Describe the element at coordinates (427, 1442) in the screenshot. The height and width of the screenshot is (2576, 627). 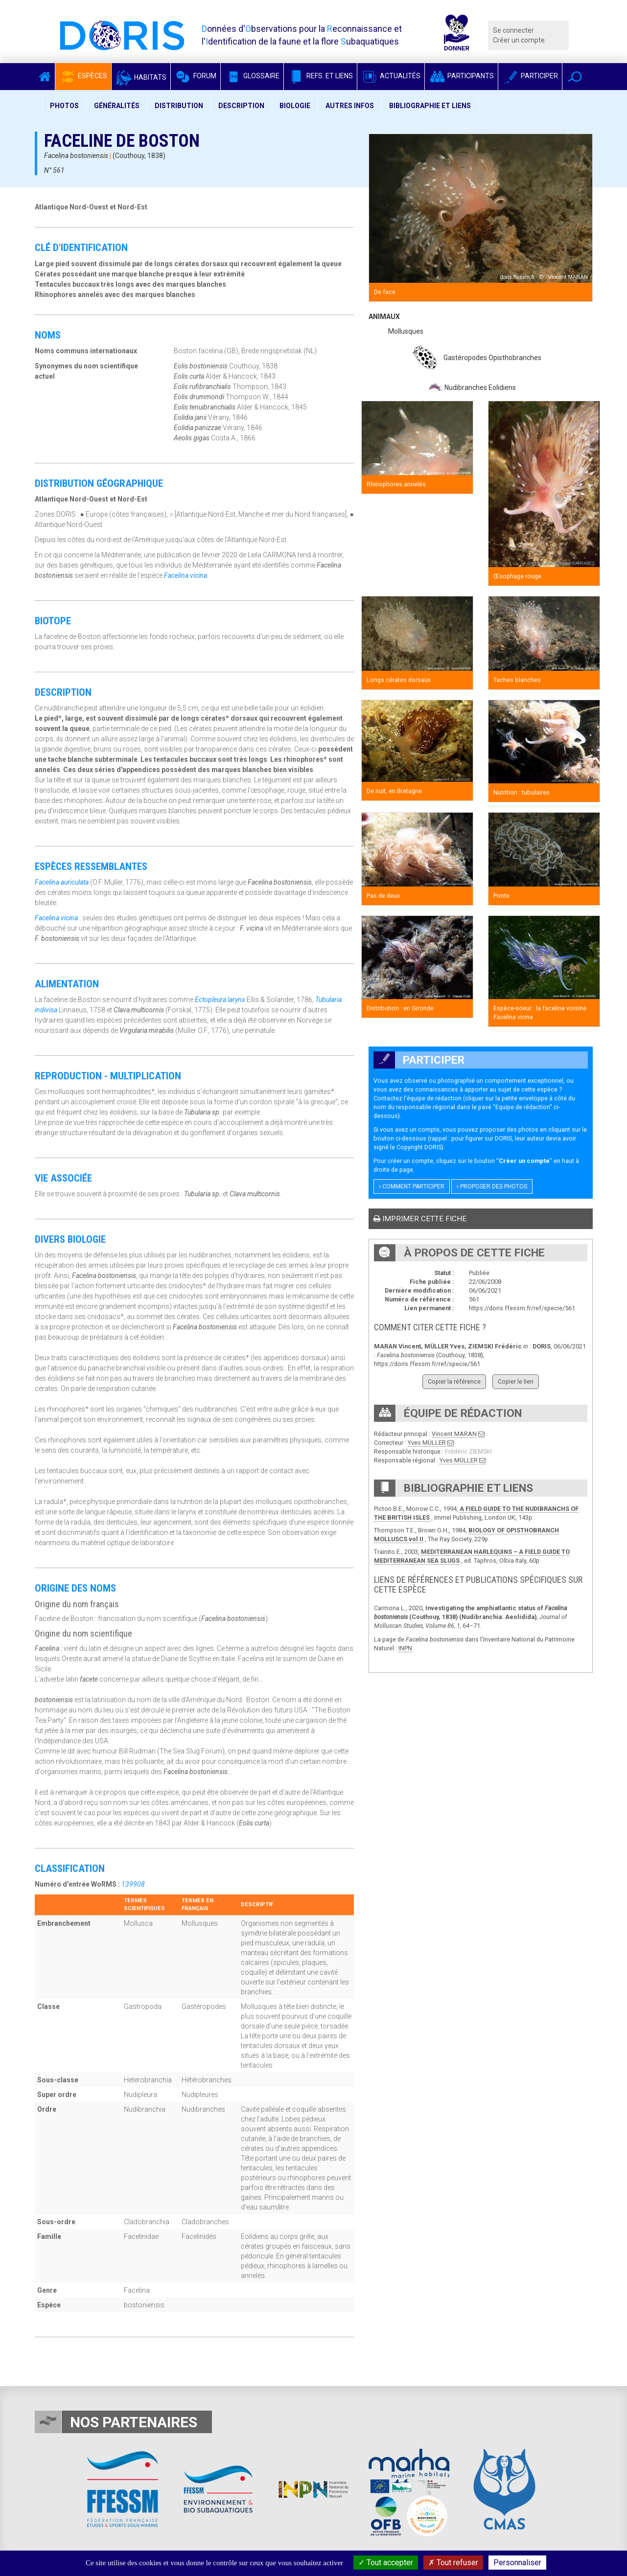
I see `Yves MÜLLER` at that location.